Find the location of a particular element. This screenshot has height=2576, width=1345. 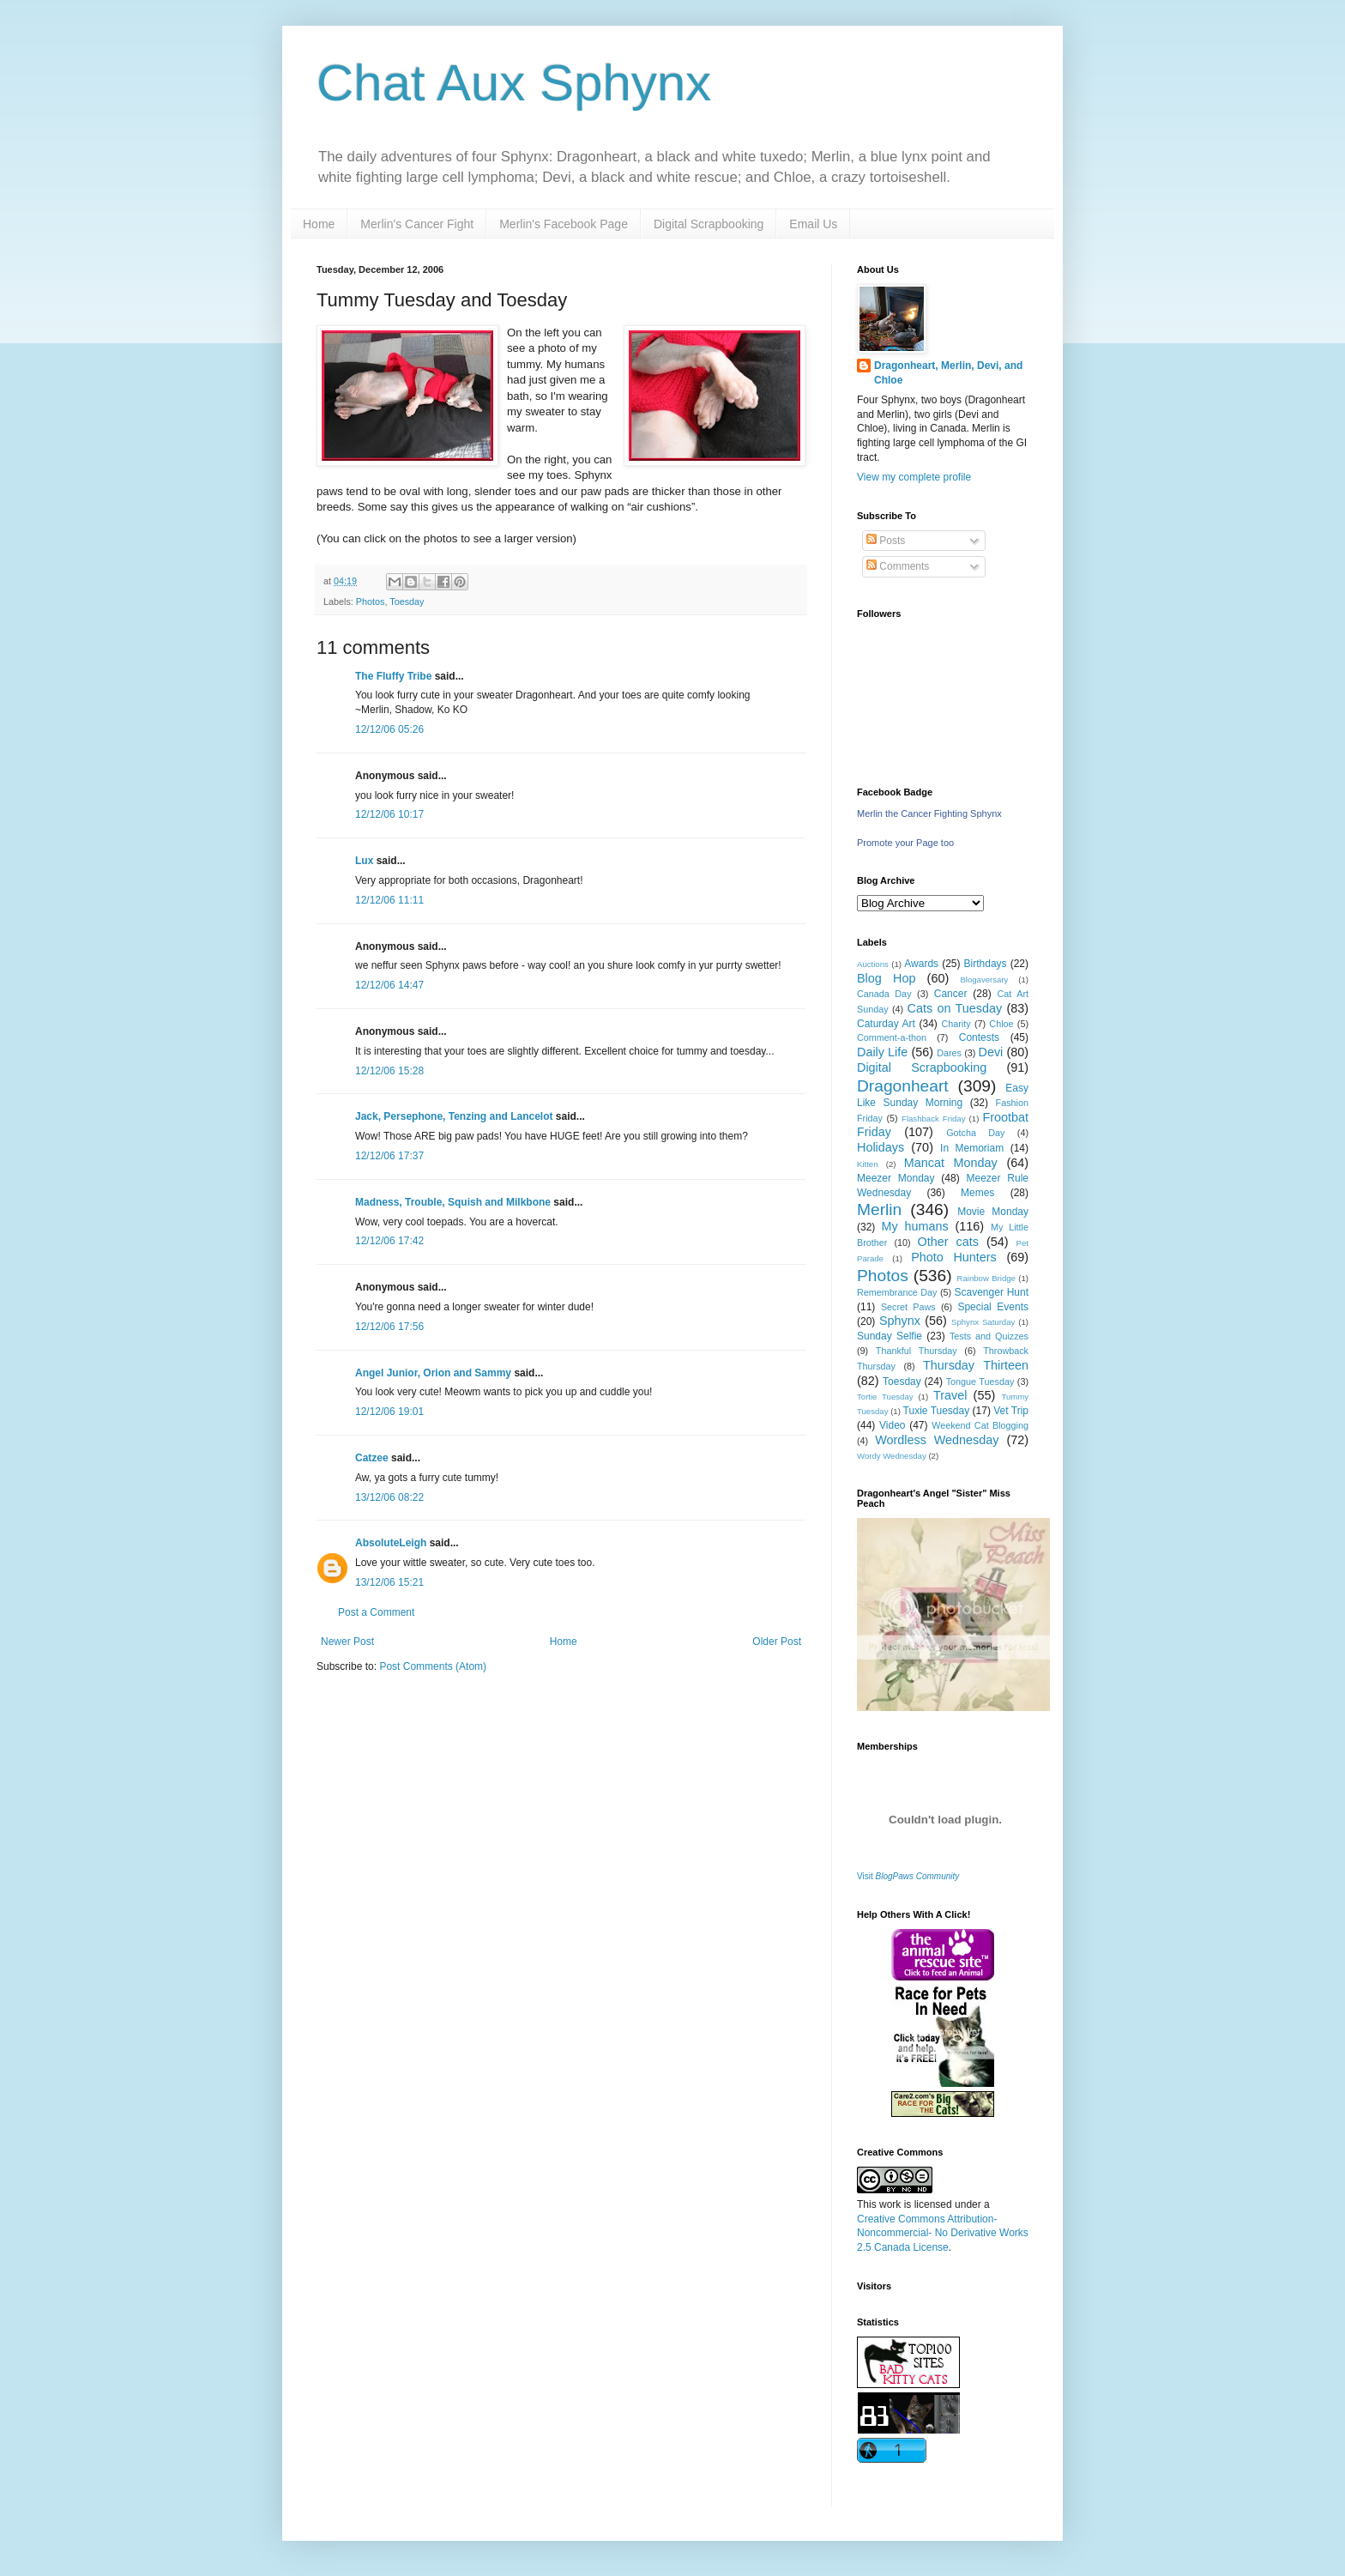

Devi is located at coordinates (991, 1052).